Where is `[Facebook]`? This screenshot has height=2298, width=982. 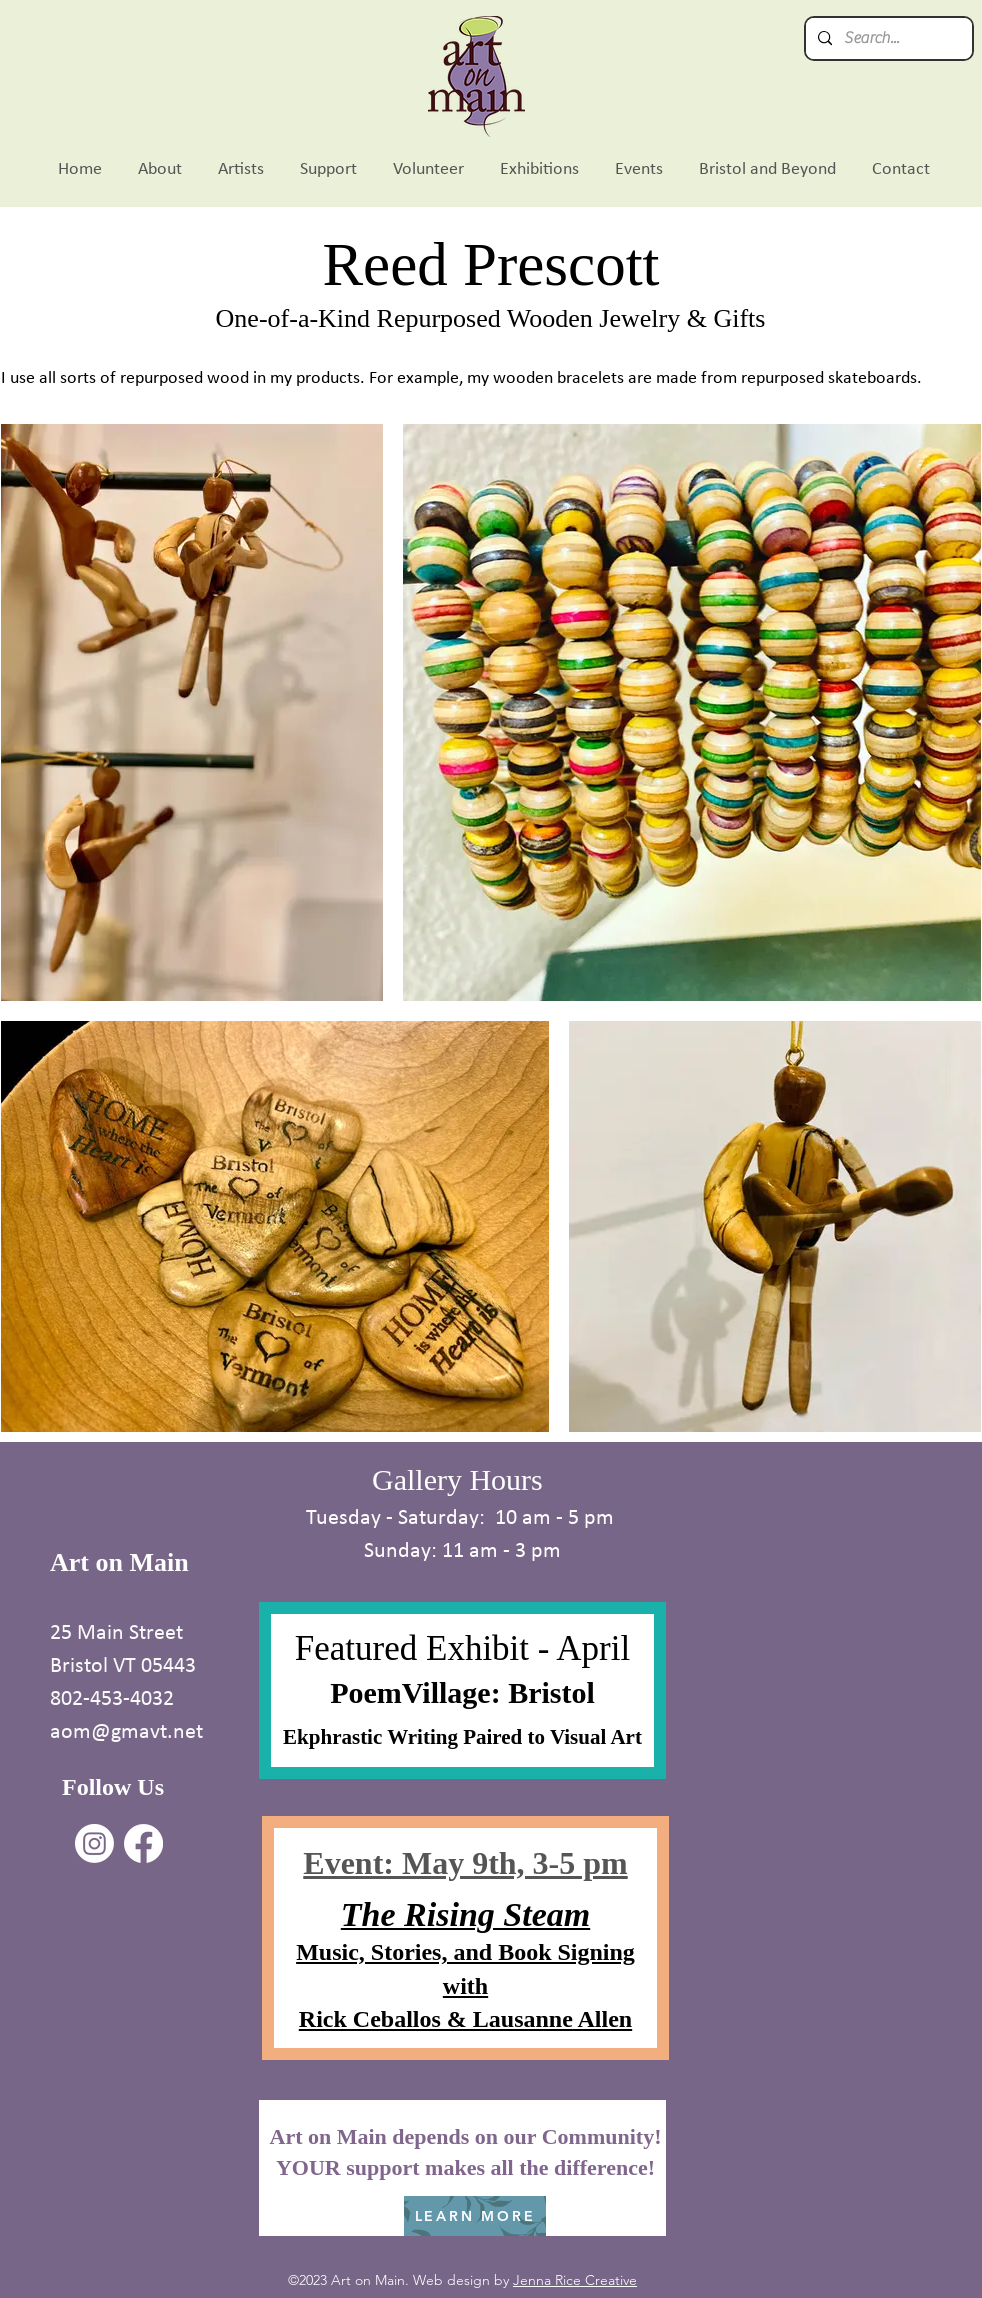
[Facebook] is located at coordinates (143, 1843).